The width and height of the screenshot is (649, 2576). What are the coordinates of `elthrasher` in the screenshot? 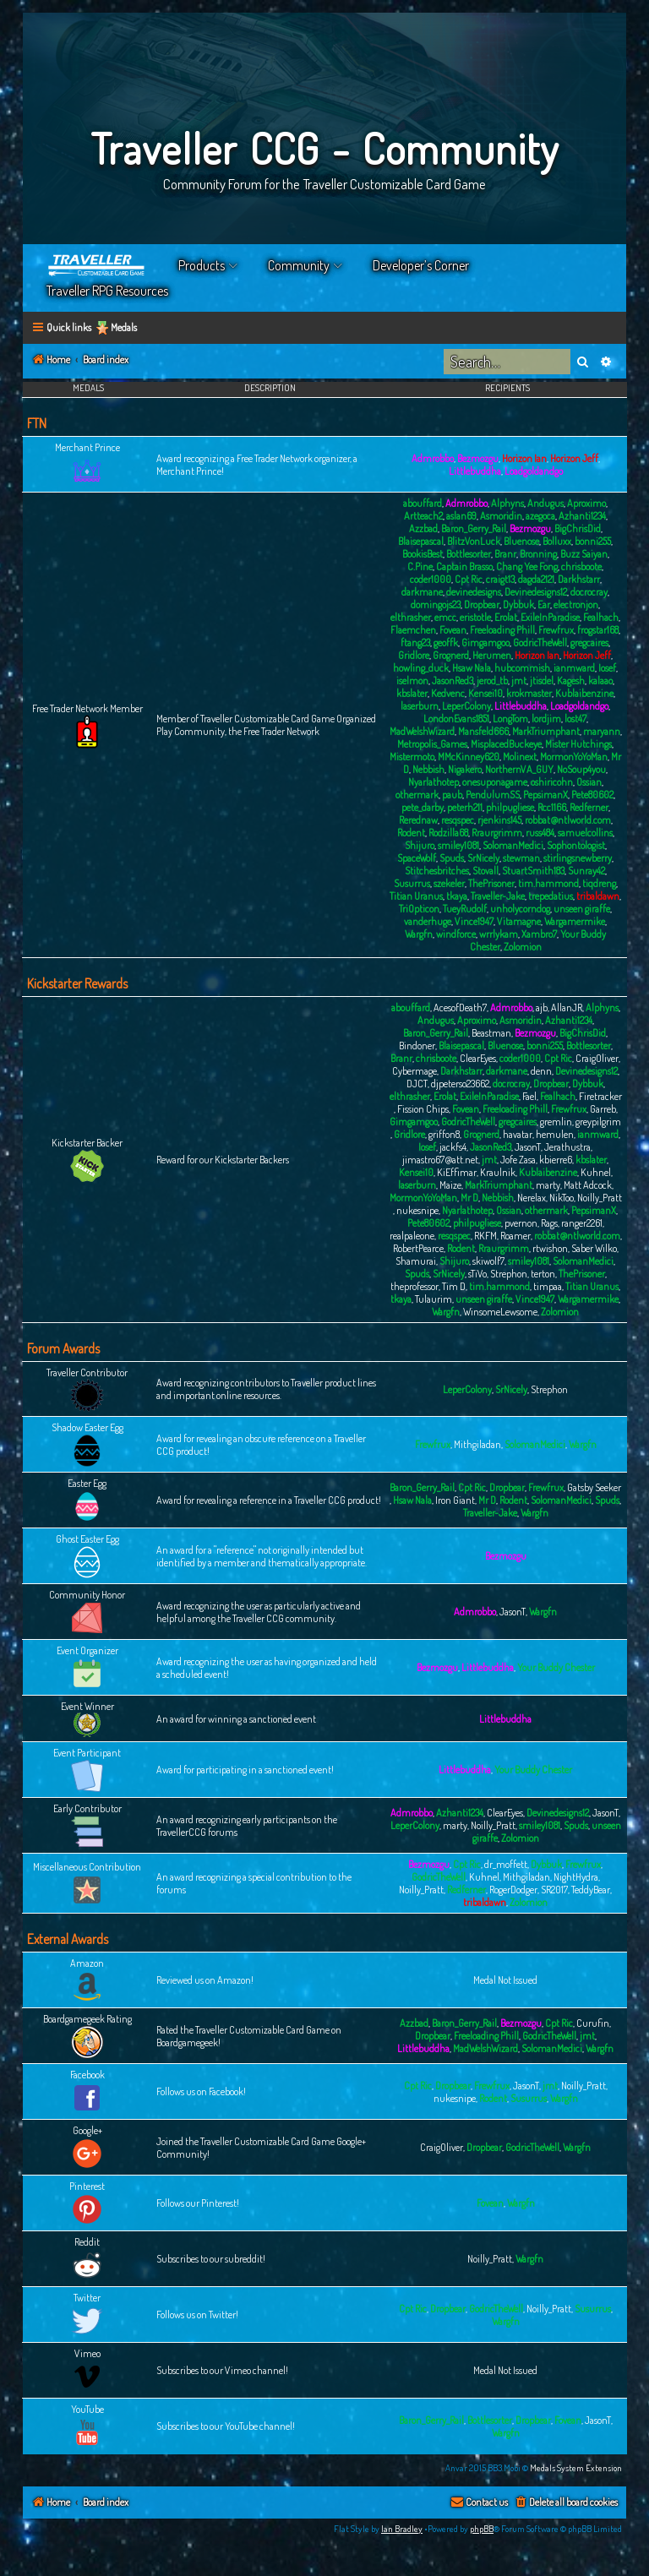 It's located at (410, 617).